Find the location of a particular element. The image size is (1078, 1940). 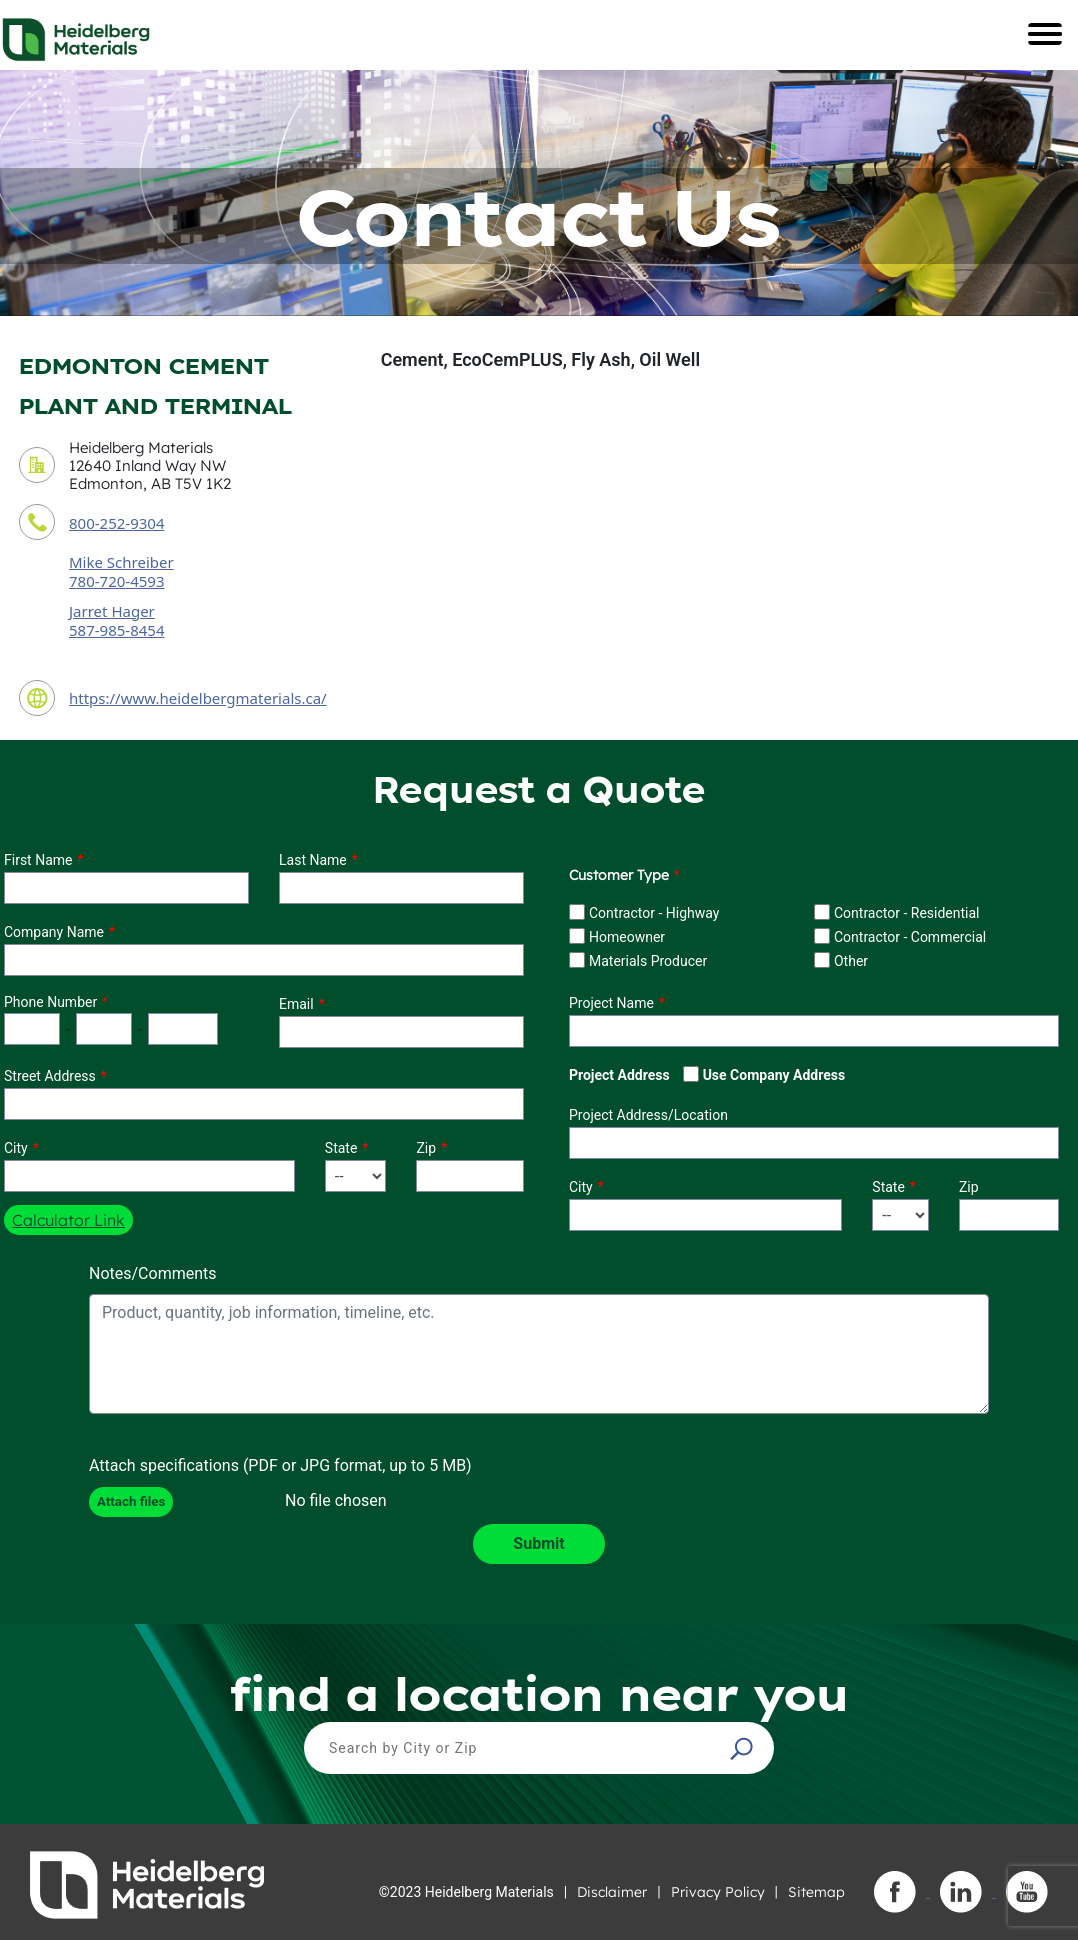

Contractor - Residential is located at coordinates (907, 913).